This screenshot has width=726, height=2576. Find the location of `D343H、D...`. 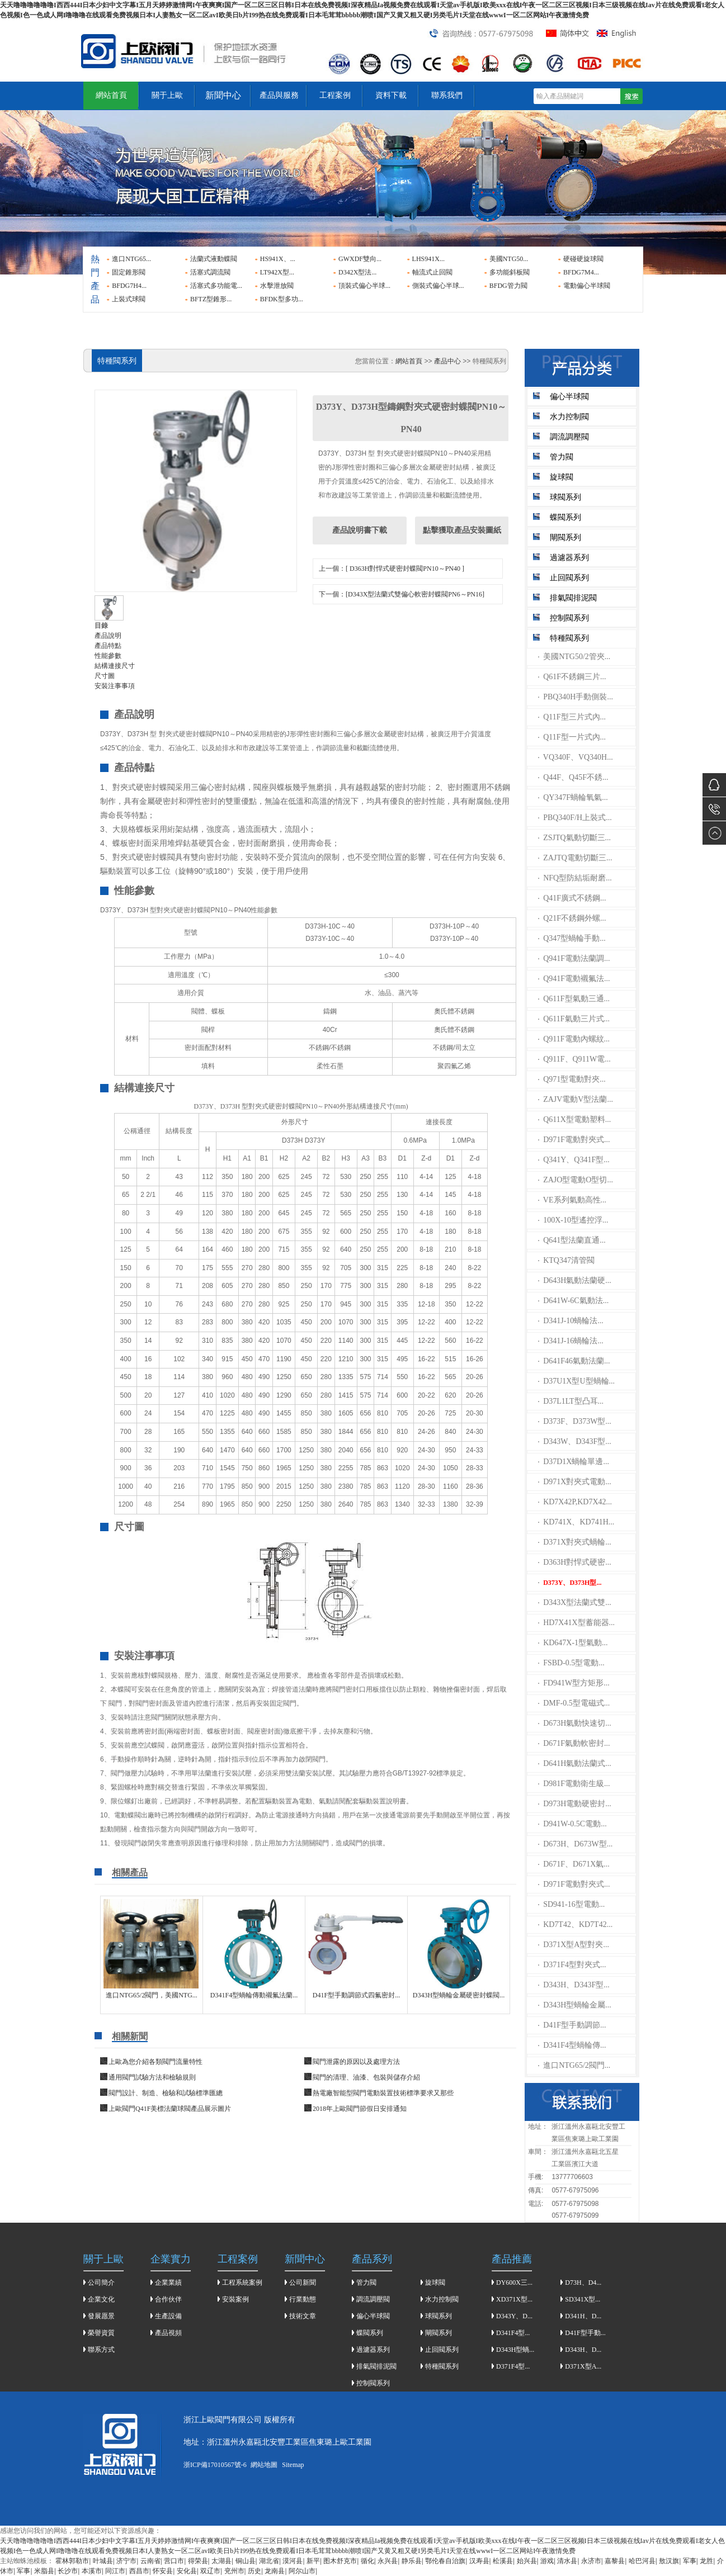

D343H、D... is located at coordinates (583, 2350).